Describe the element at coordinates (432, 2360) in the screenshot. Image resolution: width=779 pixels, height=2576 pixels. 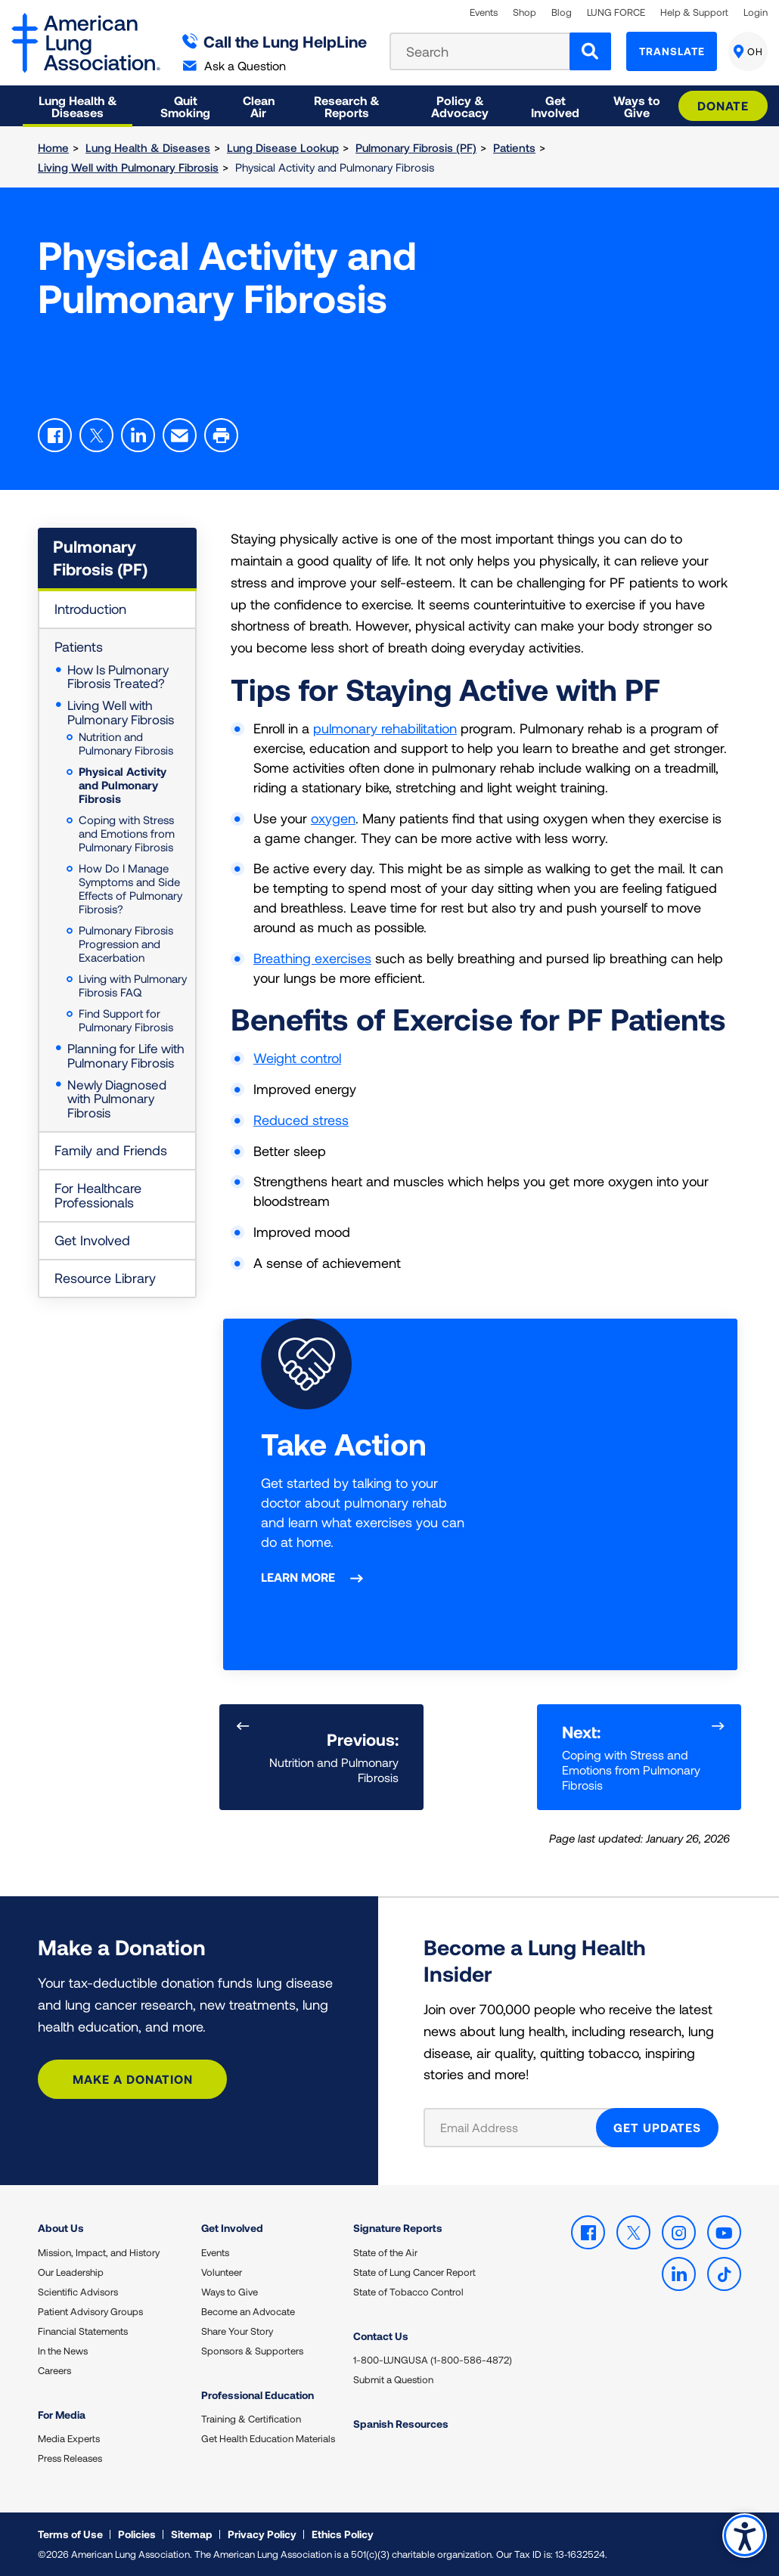
I see `1-800-LUNGUSA (1-800-586-4872)` at that location.